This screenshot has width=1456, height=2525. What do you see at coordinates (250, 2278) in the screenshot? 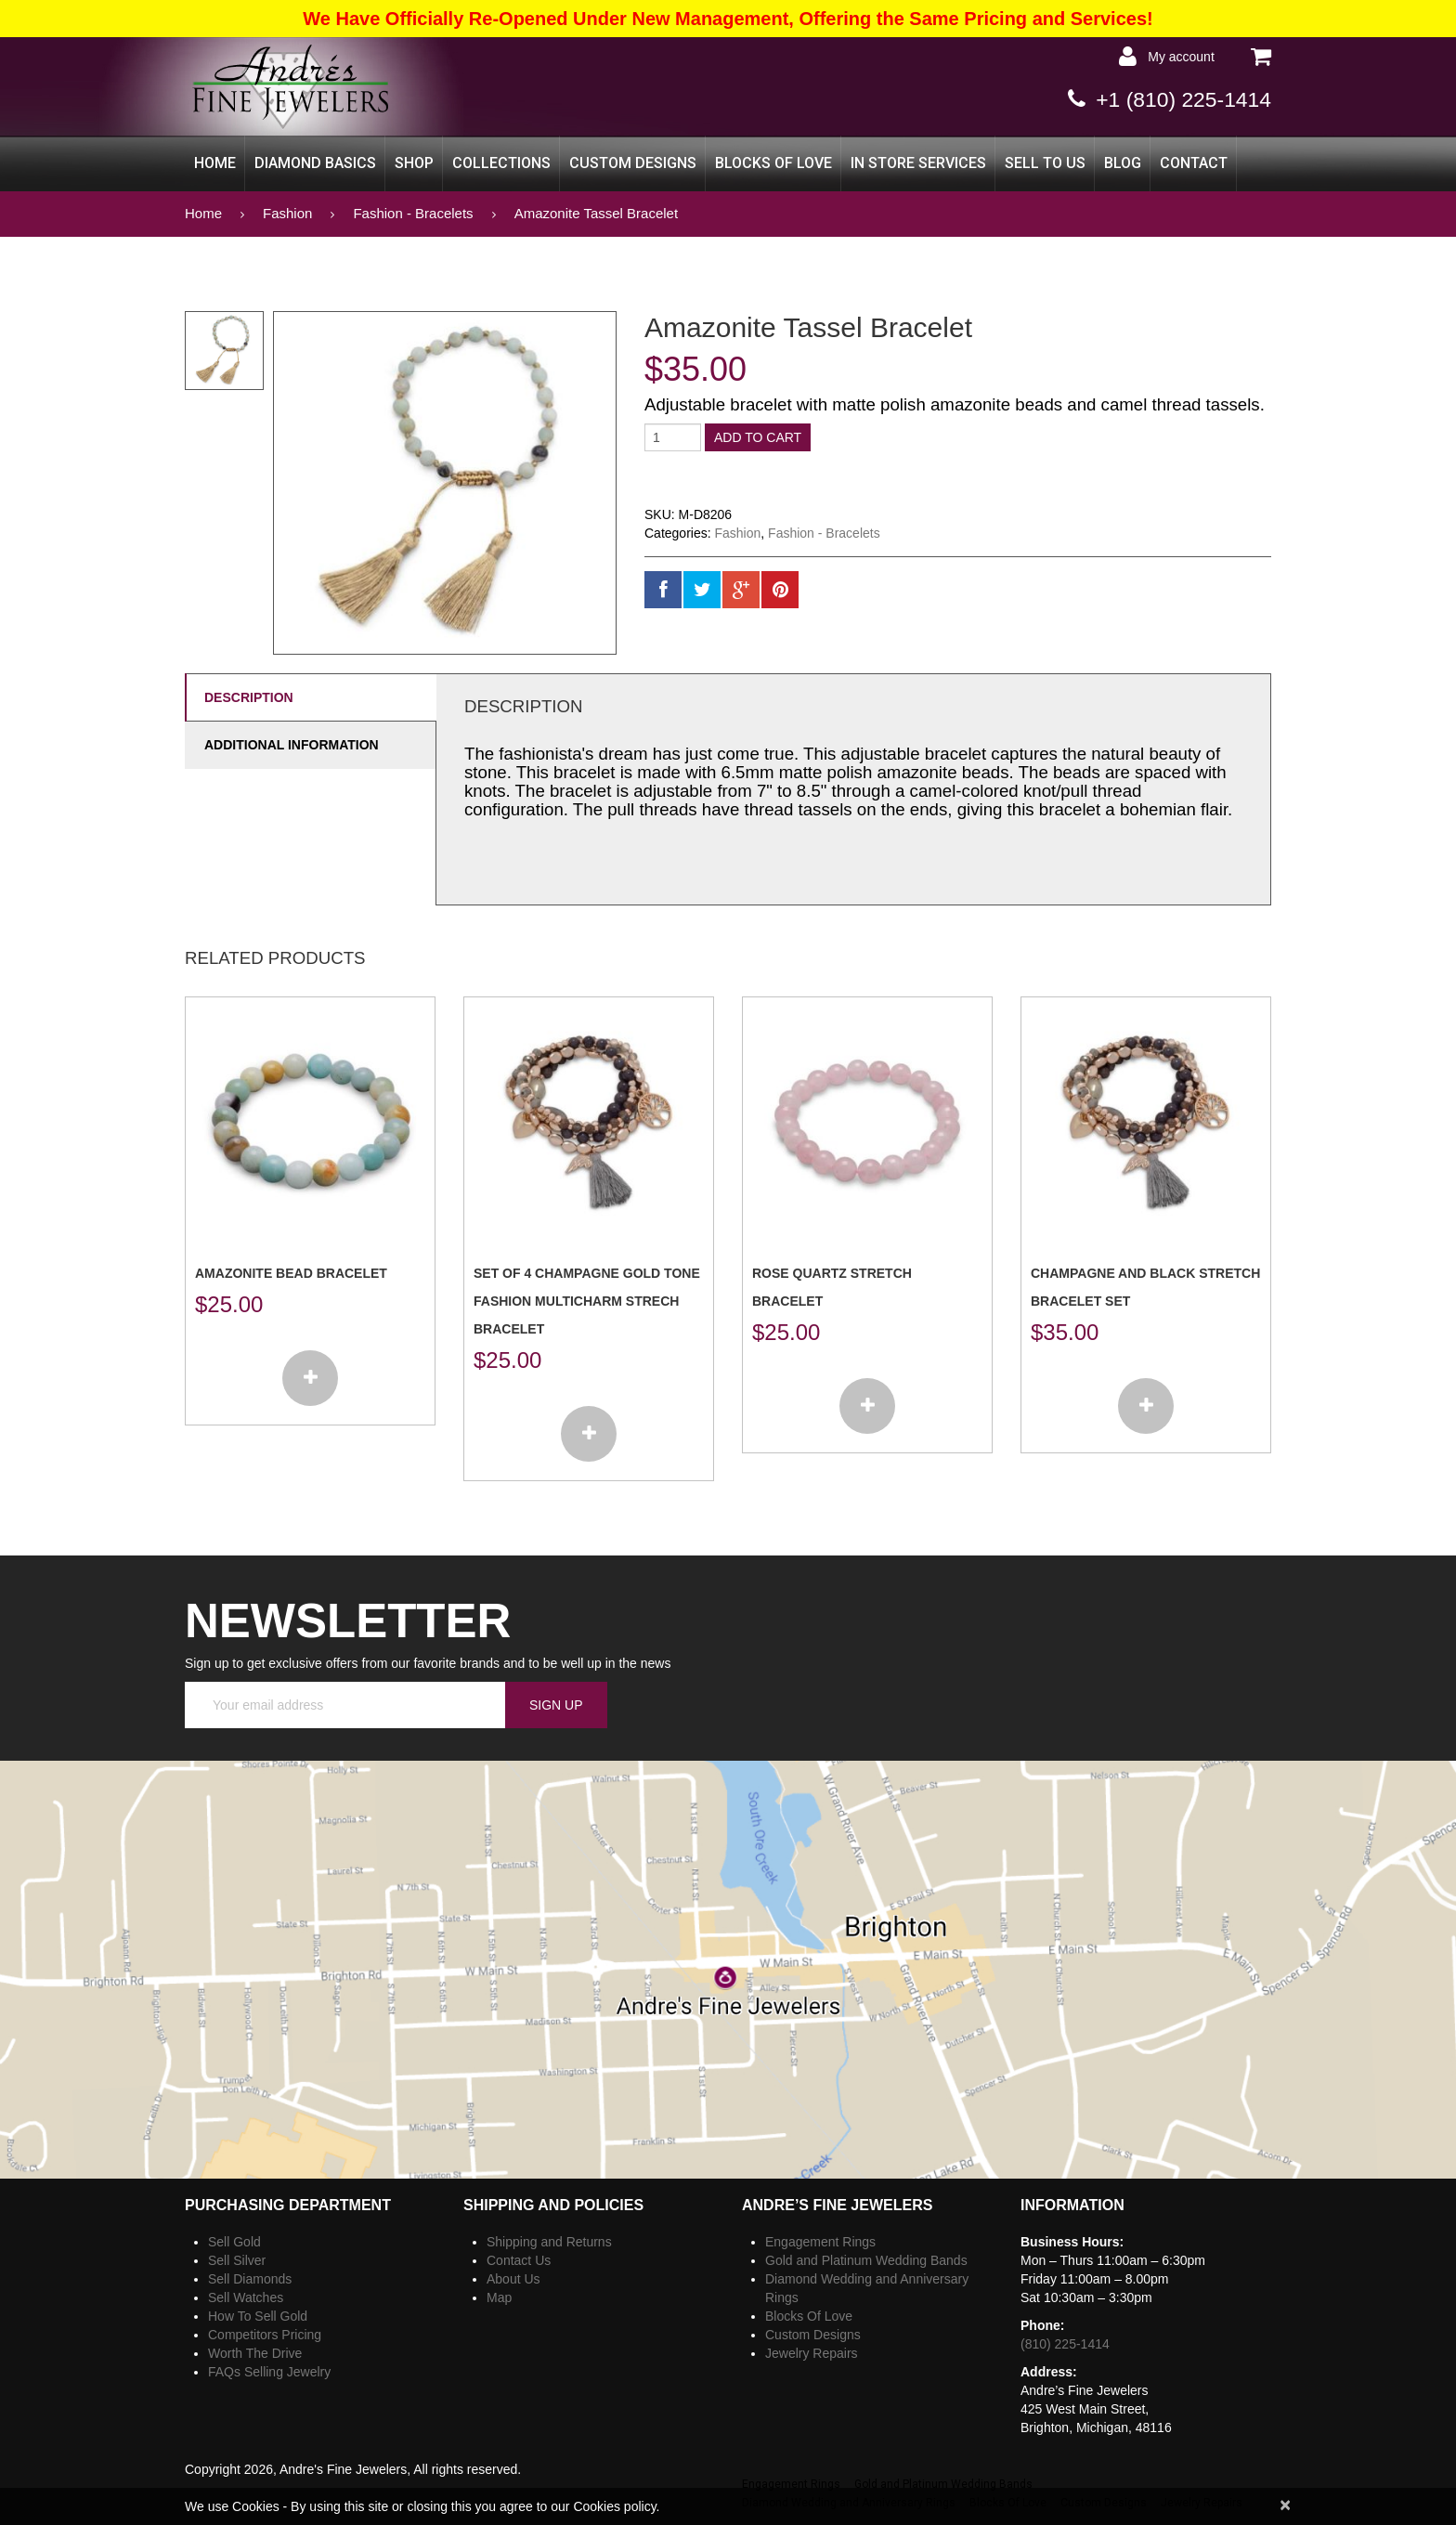
I see `Sell Diamonds` at bounding box center [250, 2278].